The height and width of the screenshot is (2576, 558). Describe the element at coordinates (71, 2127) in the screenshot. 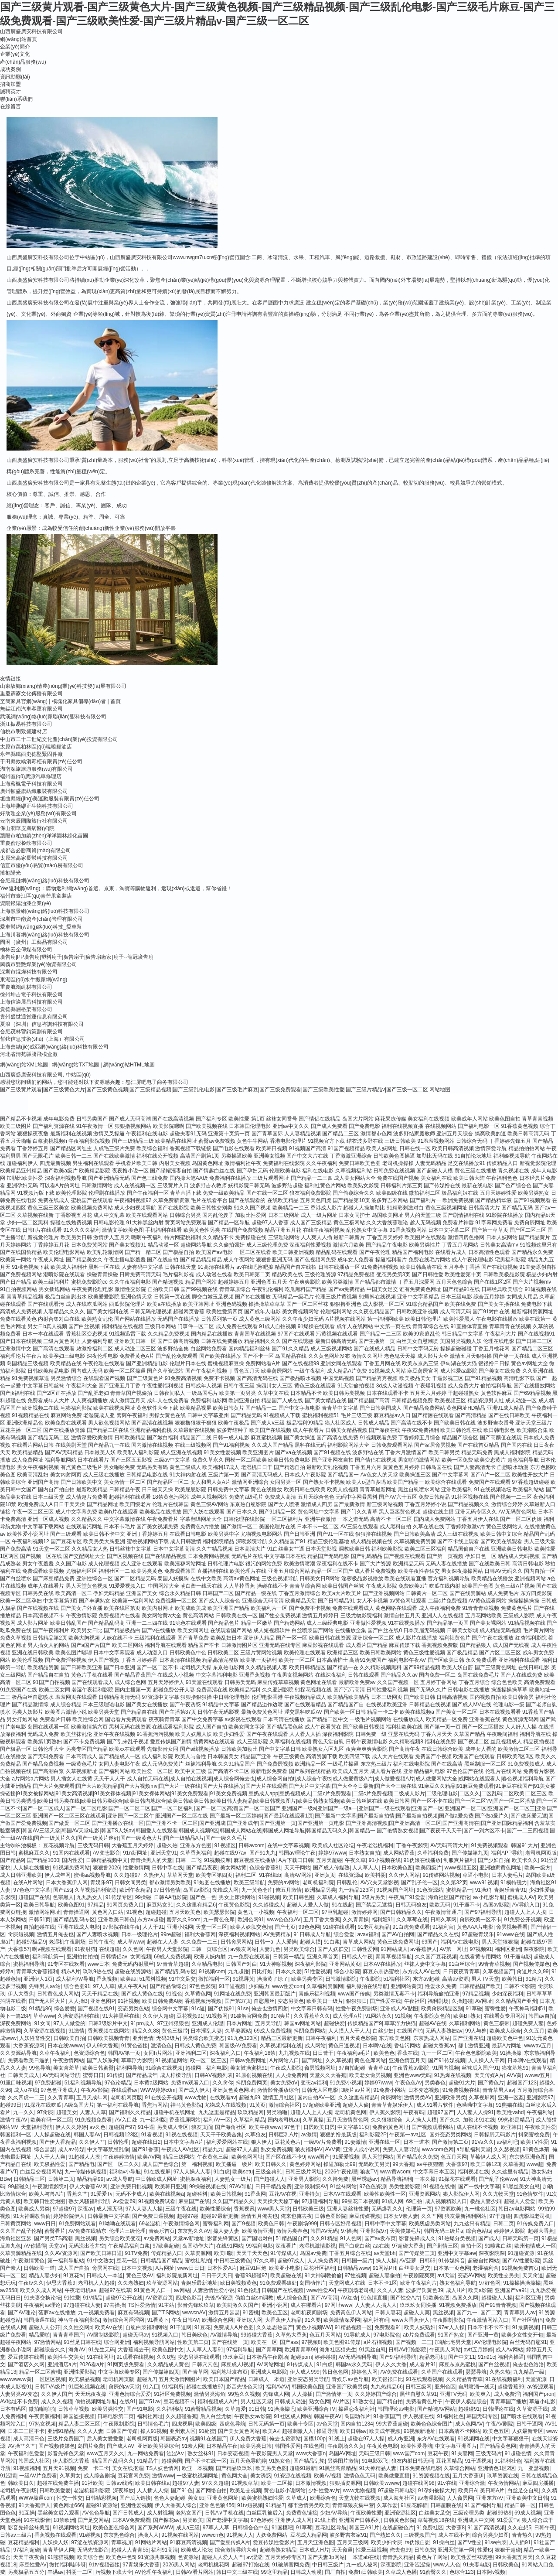

I see `伊人久久婷婷` at that location.